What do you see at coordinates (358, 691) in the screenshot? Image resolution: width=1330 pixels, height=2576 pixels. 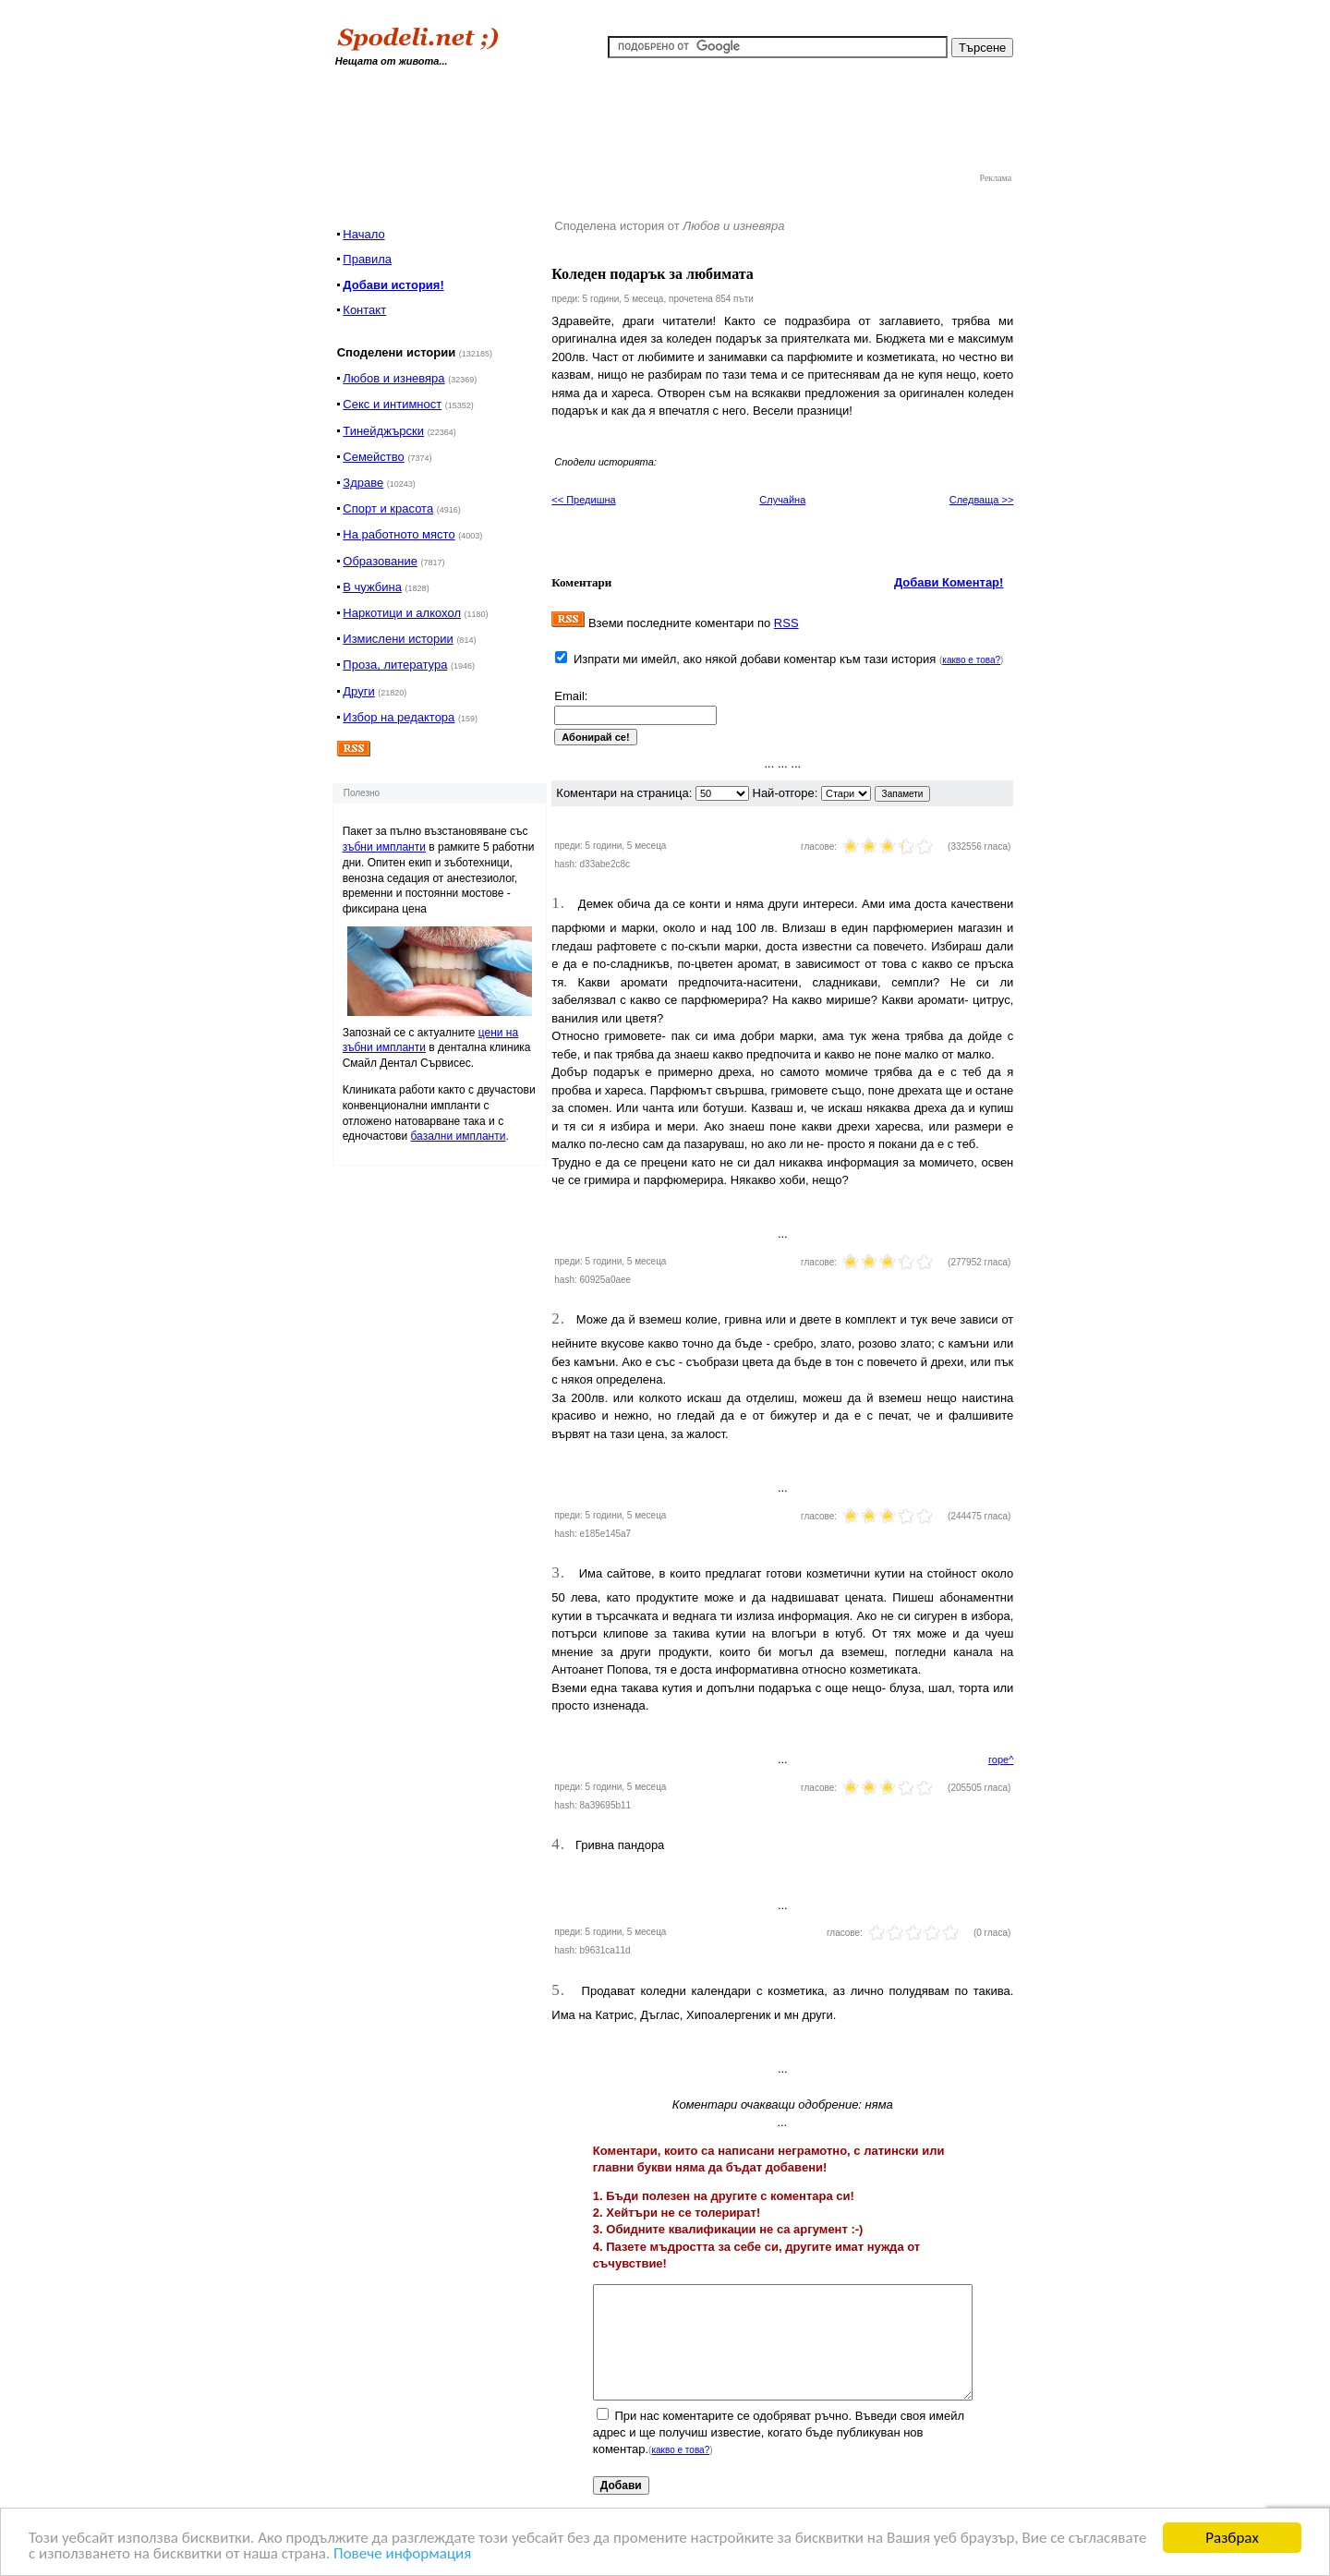 I see `Други` at bounding box center [358, 691].